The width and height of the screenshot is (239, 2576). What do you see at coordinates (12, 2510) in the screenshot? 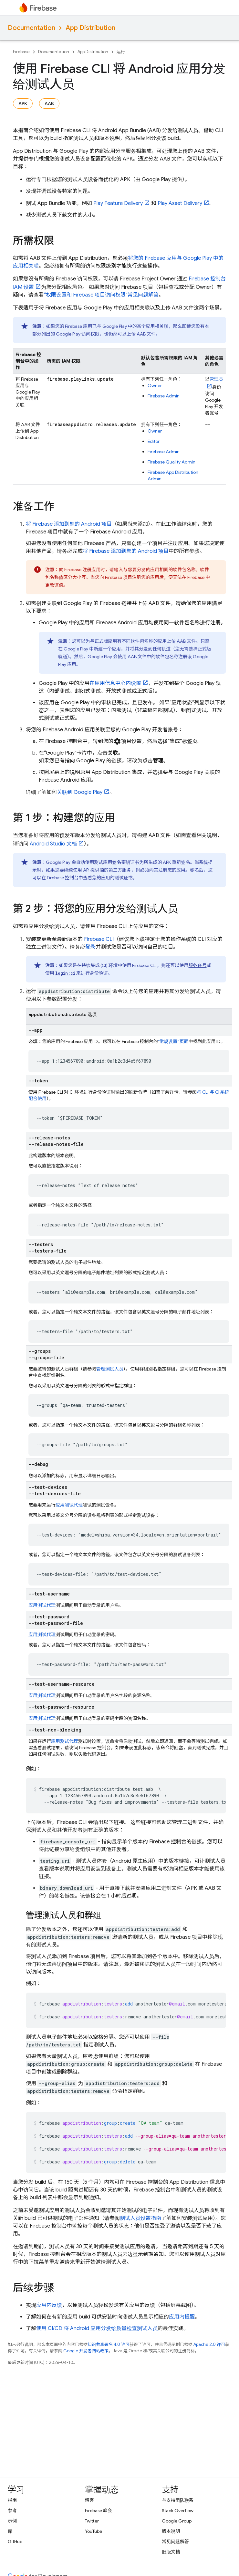
I see `参考` at bounding box center [12, 2510].